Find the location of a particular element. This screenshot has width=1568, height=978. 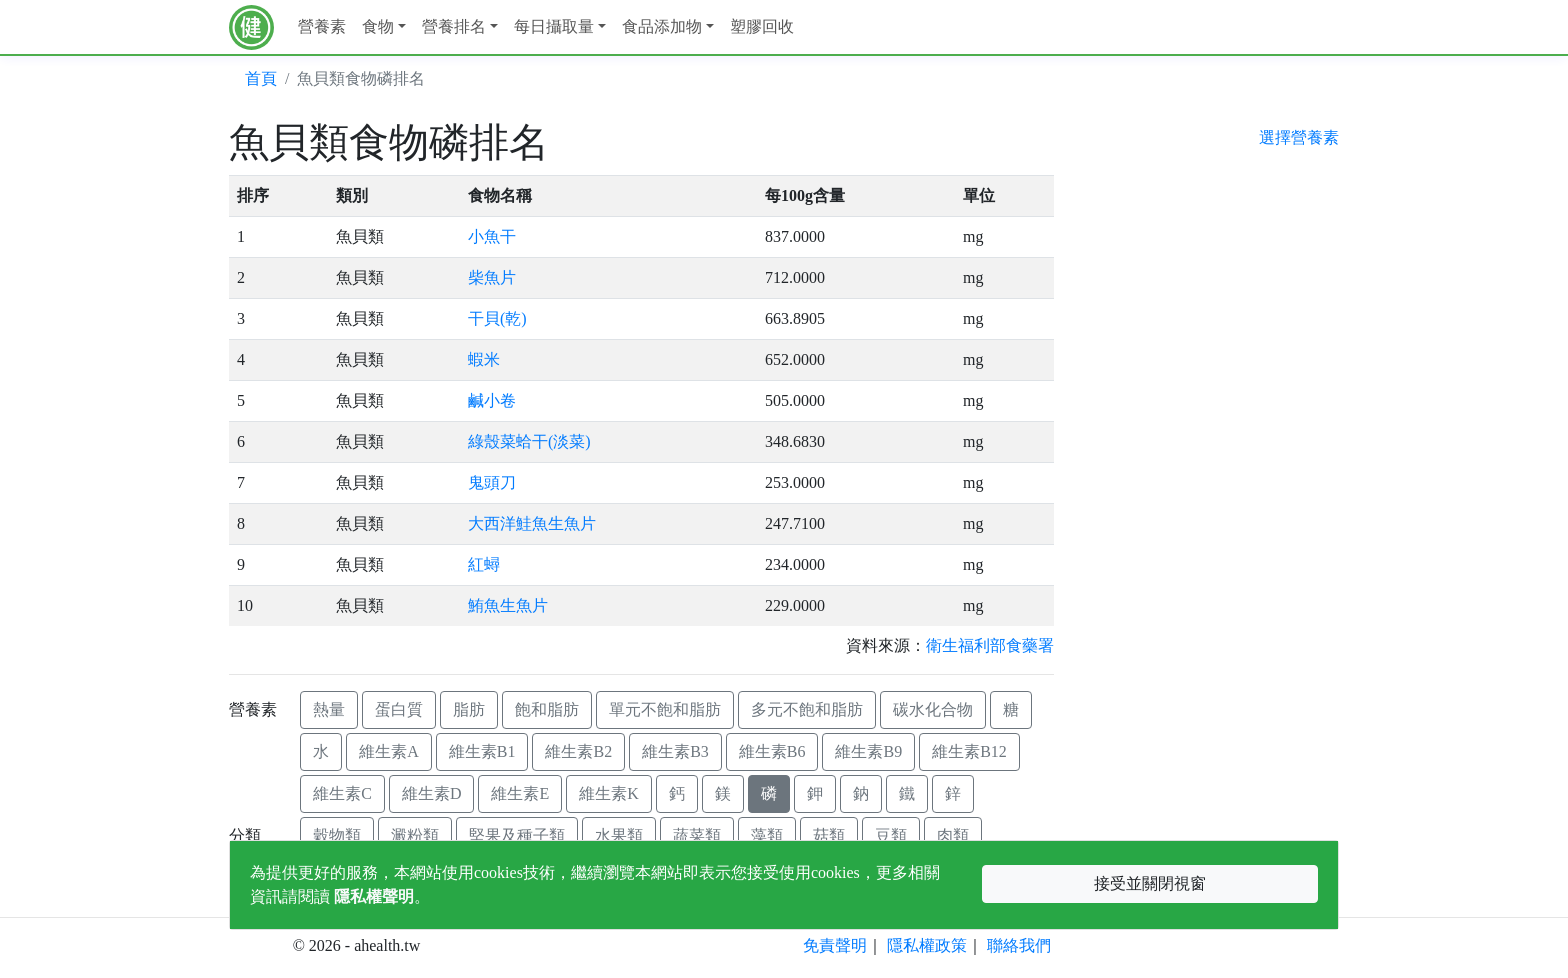

蔬菜類 is located at coordinates (697, 835).